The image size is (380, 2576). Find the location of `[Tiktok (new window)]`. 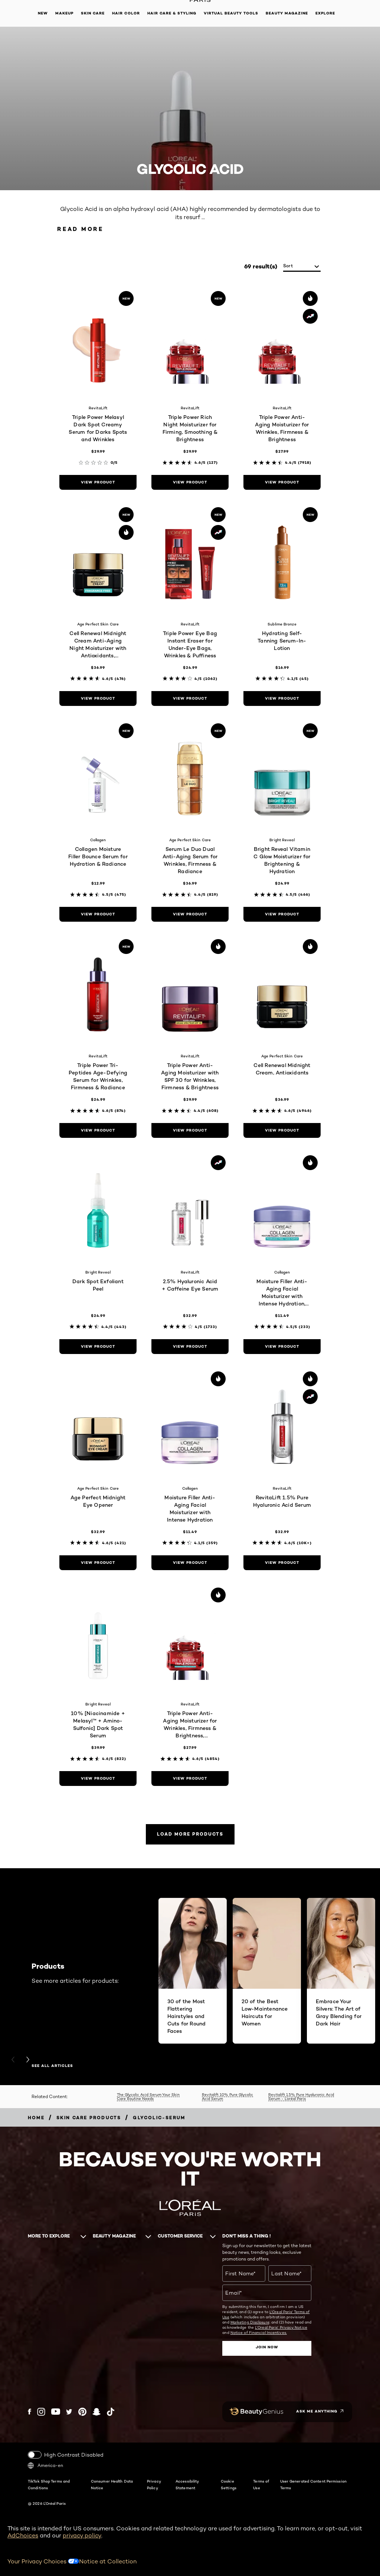

[Tiktok (new window)] is located at coordinates (111, 2412).